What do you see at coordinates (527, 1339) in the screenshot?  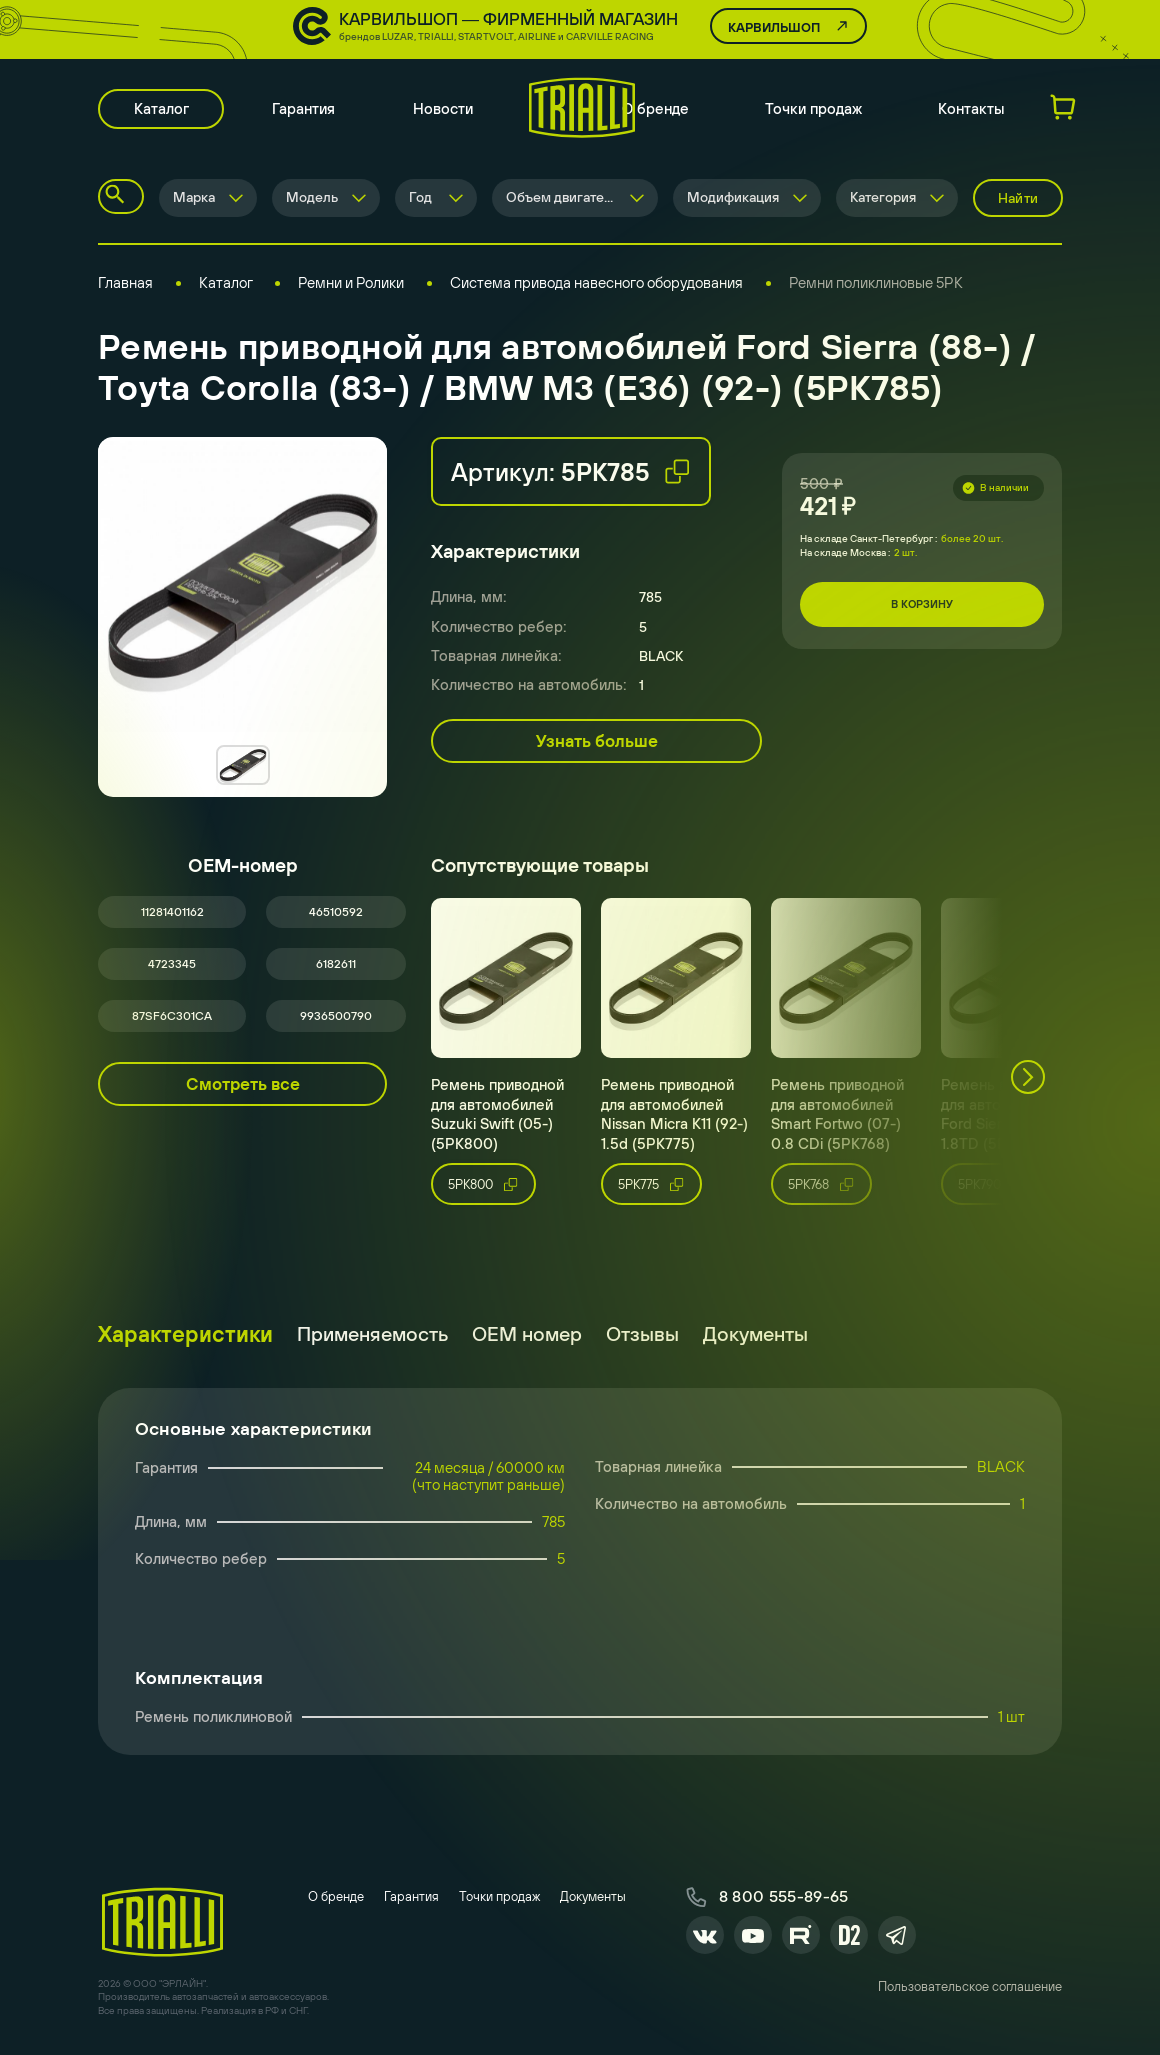 I see `ОЕМ номер` at bounding box center [527, 1339].